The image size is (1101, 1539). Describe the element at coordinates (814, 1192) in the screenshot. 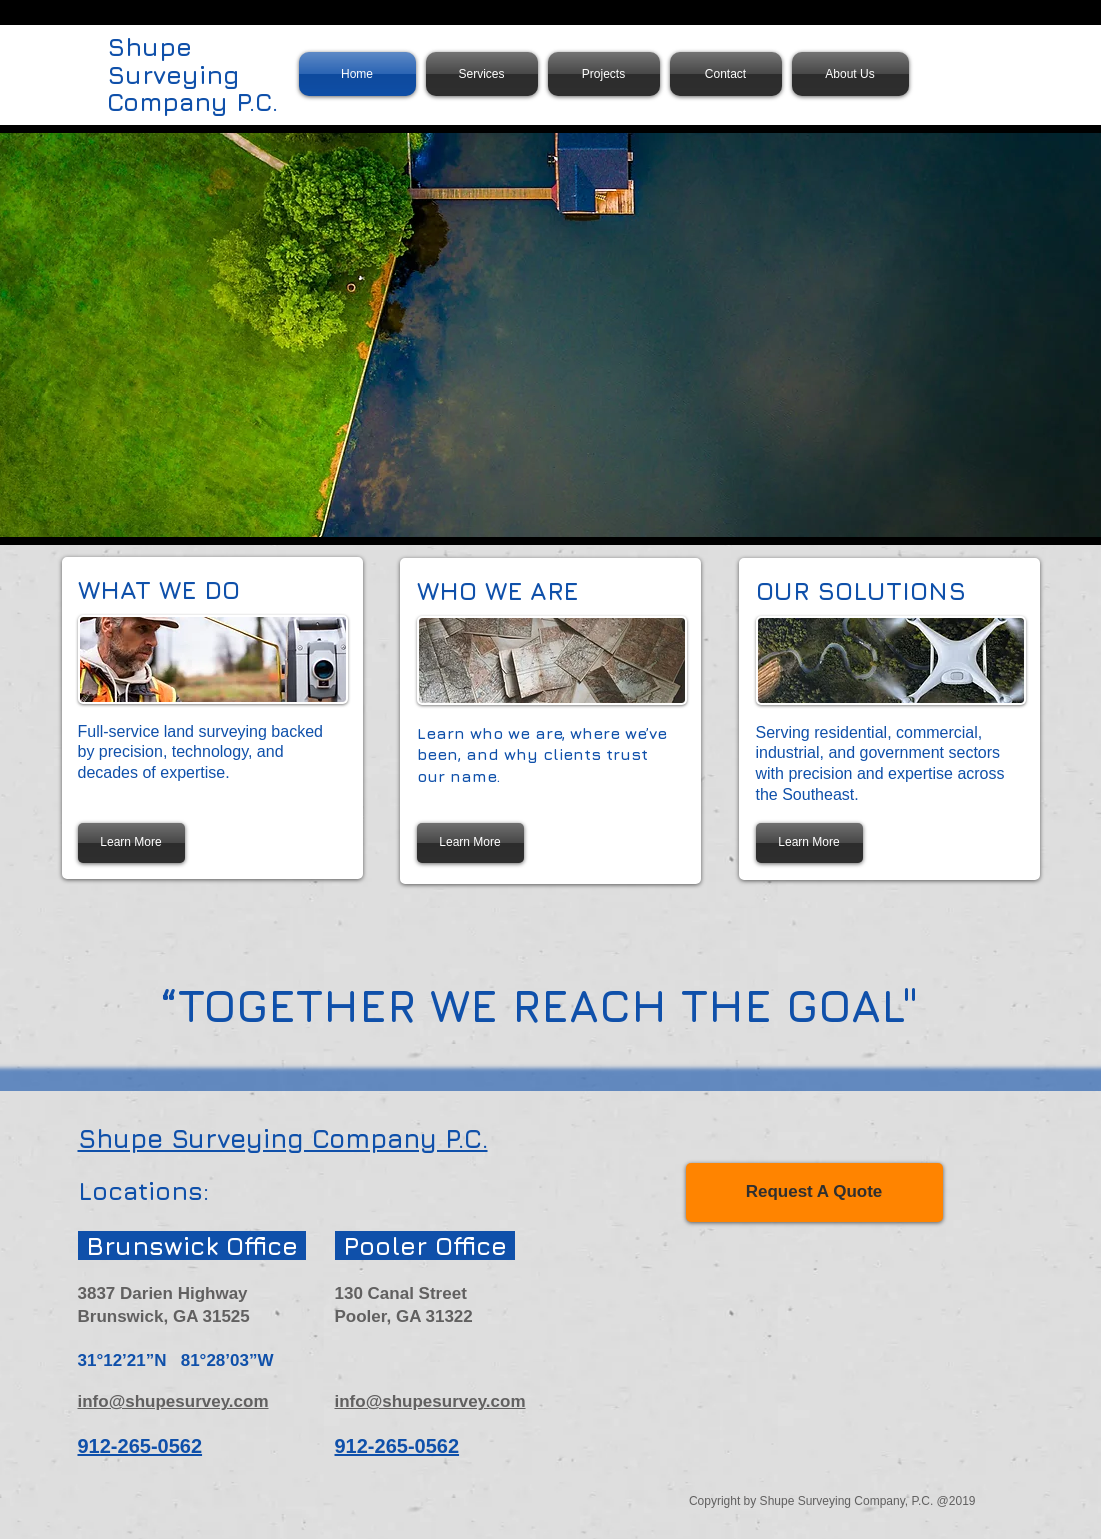

I see `[Request A Quote]` at that location.